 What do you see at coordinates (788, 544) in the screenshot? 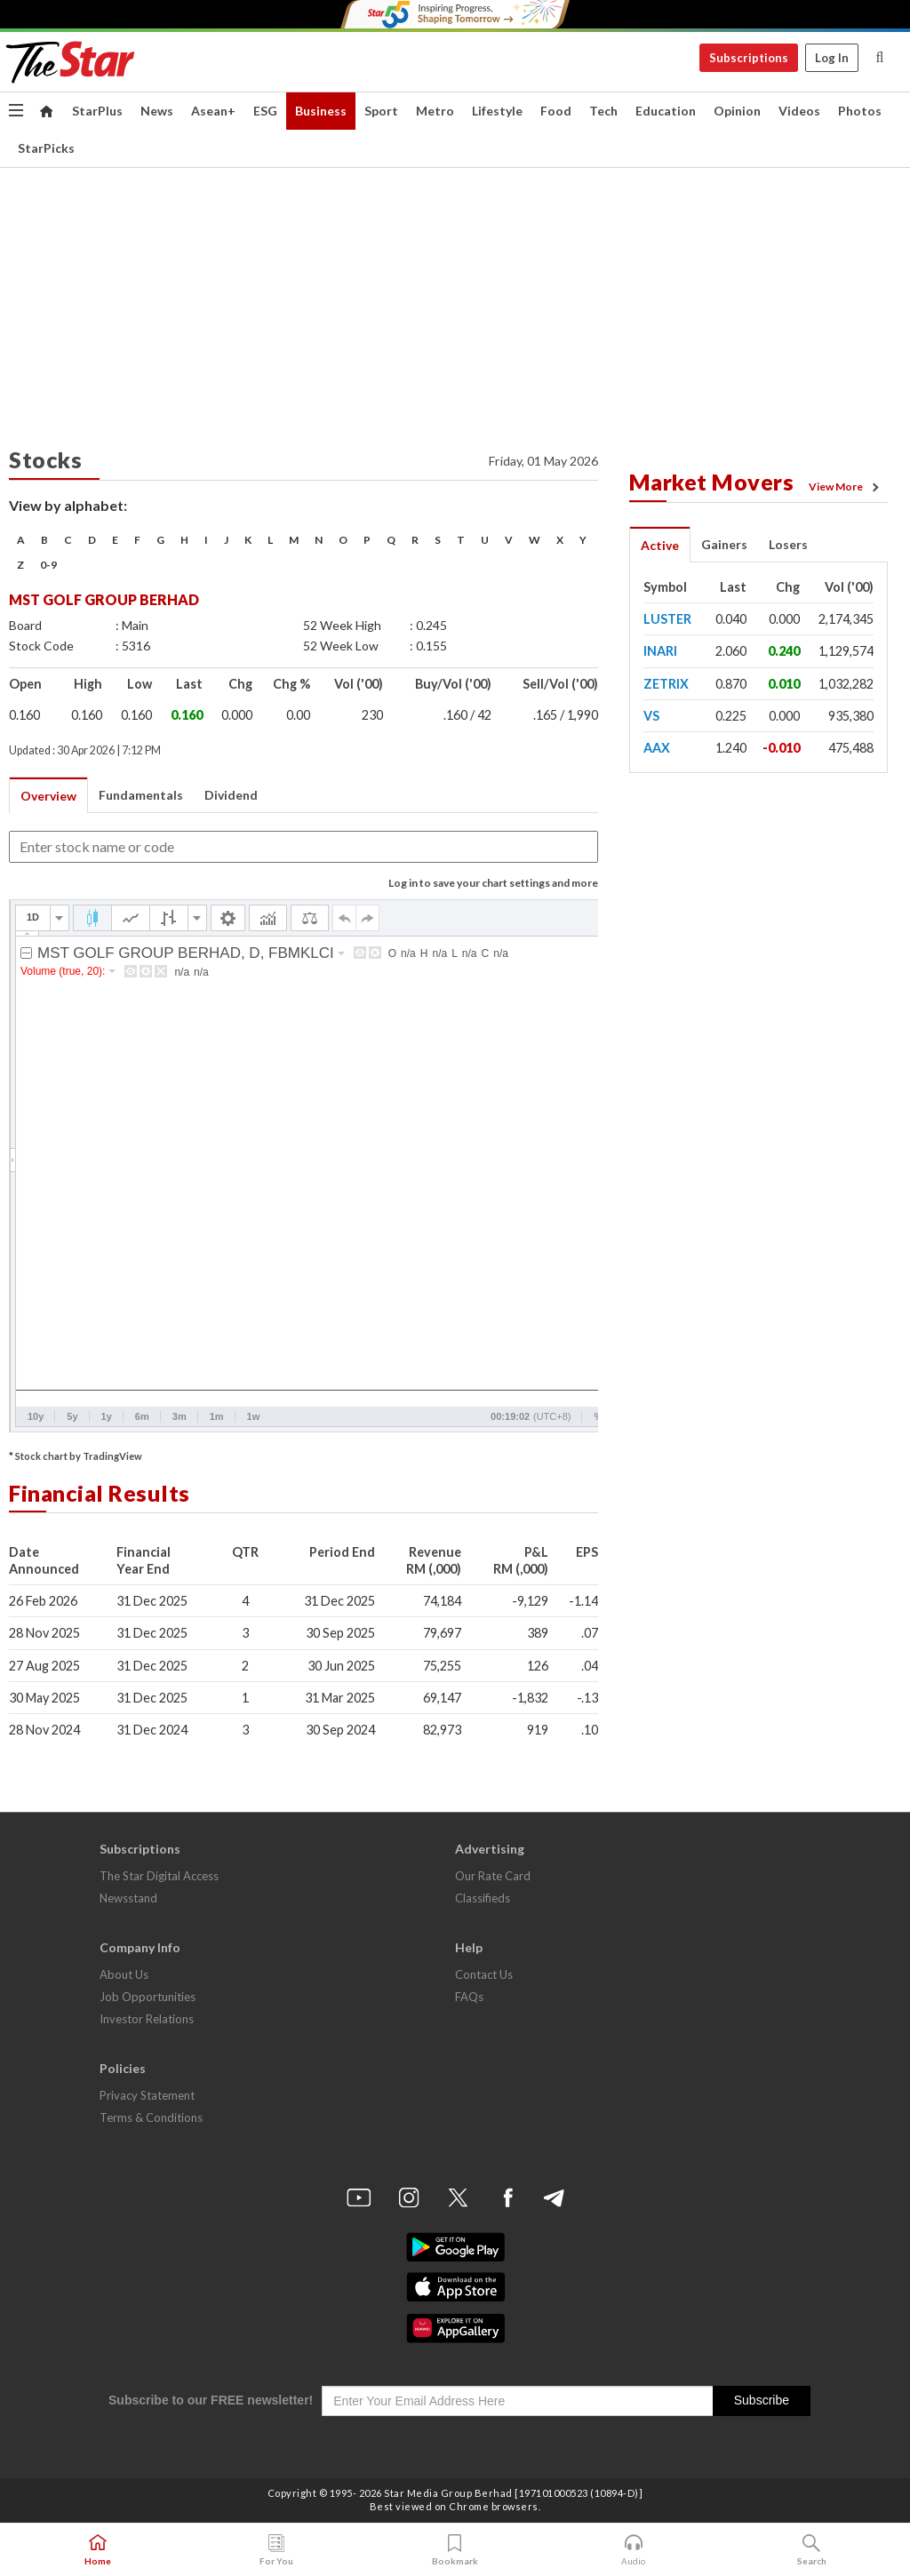
I see `Losers` at bounding box center [788, 544].